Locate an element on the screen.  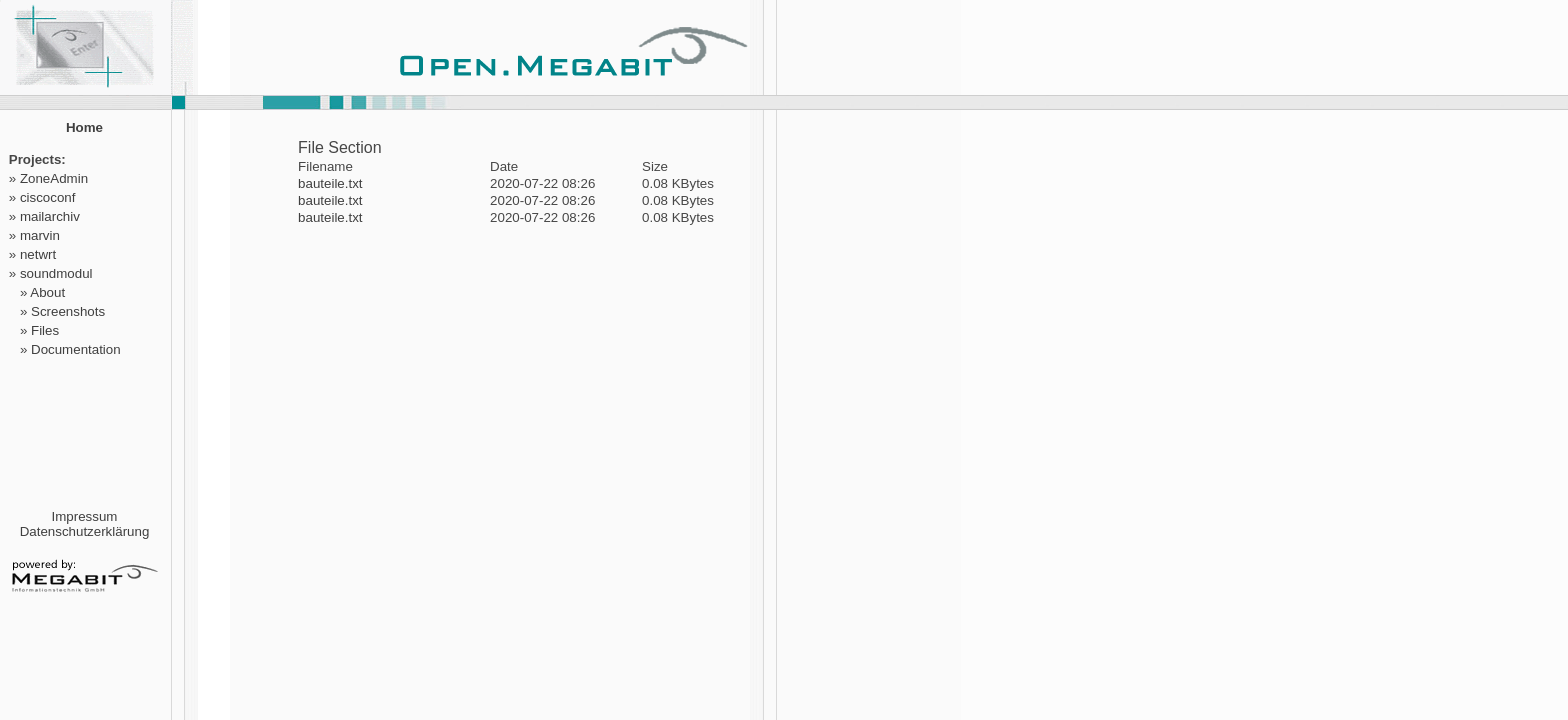
mailarchiv is located at coordinates (50, 216).